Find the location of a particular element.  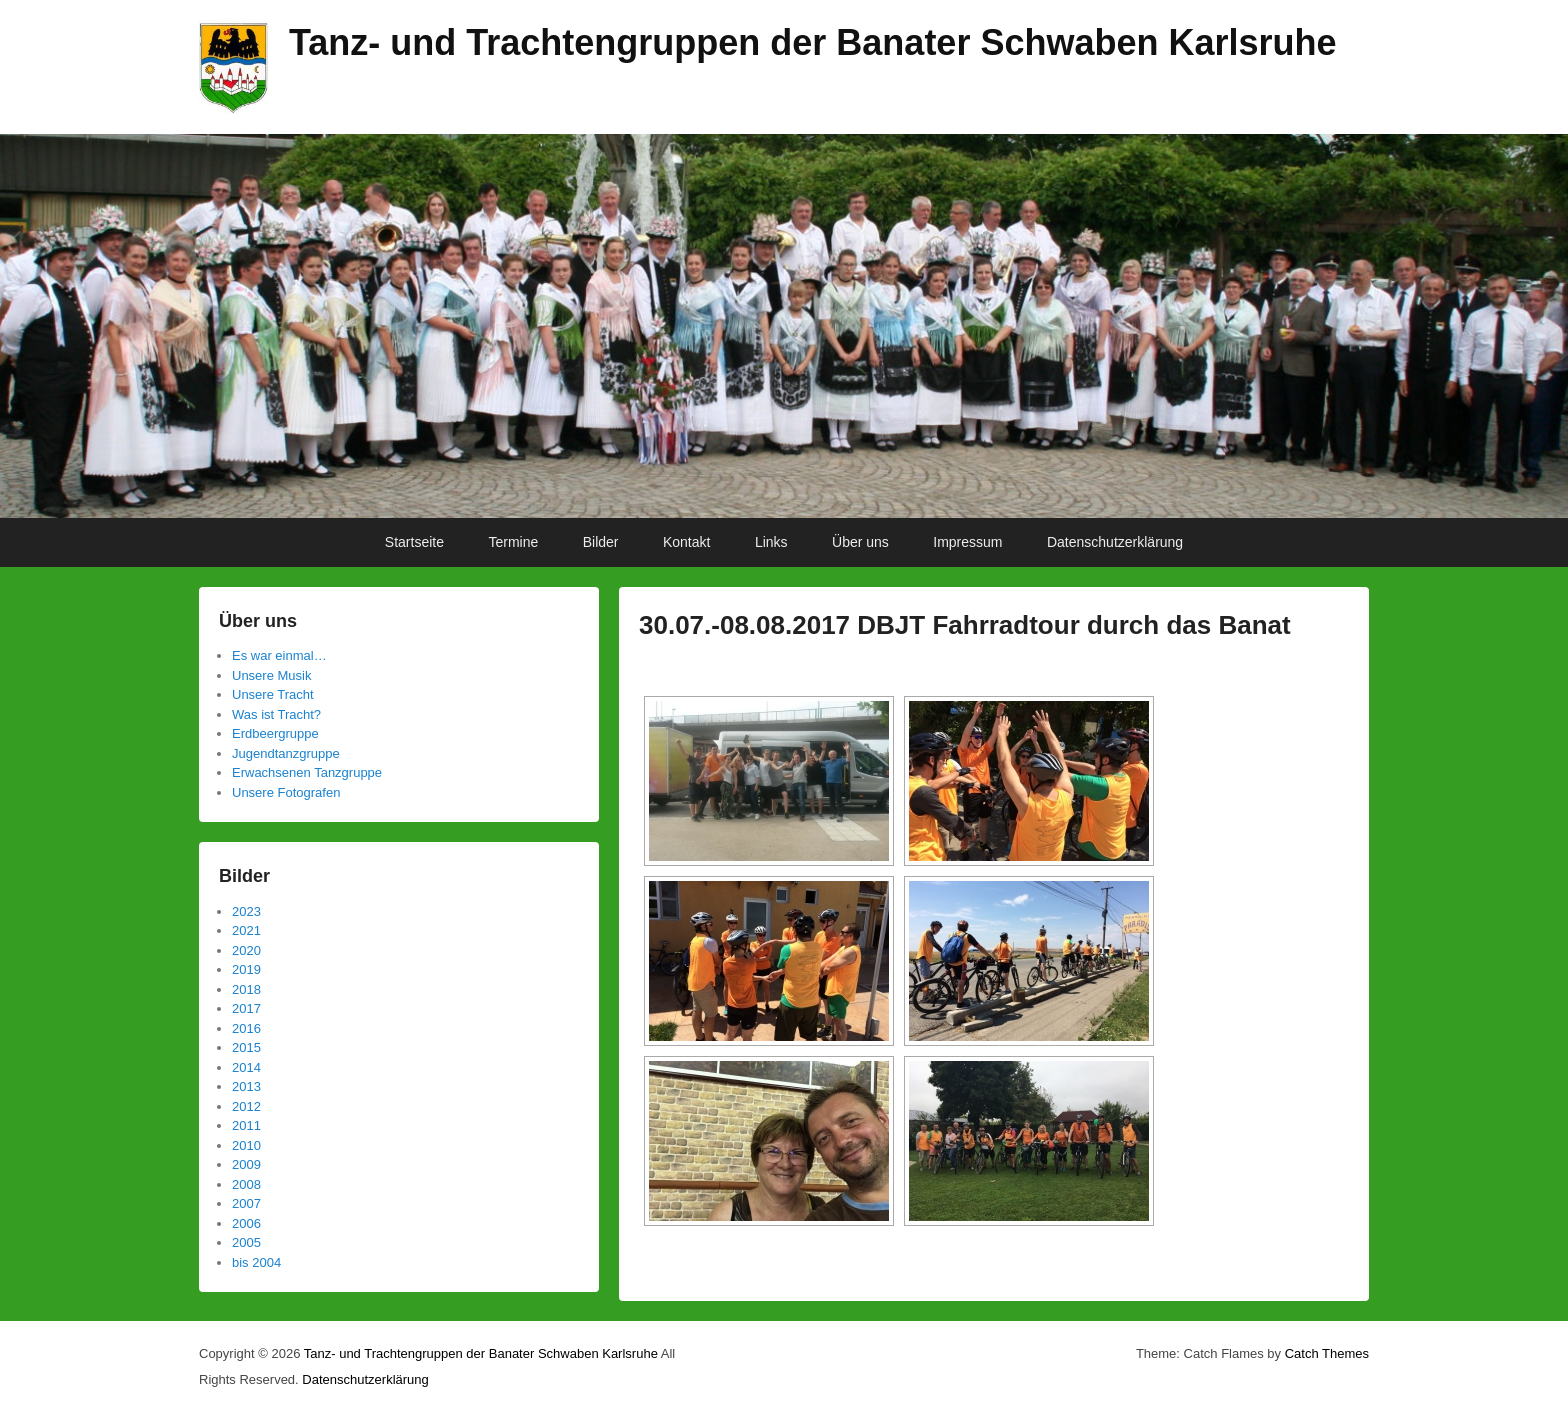

2021 is located at coordinates (246, 930).